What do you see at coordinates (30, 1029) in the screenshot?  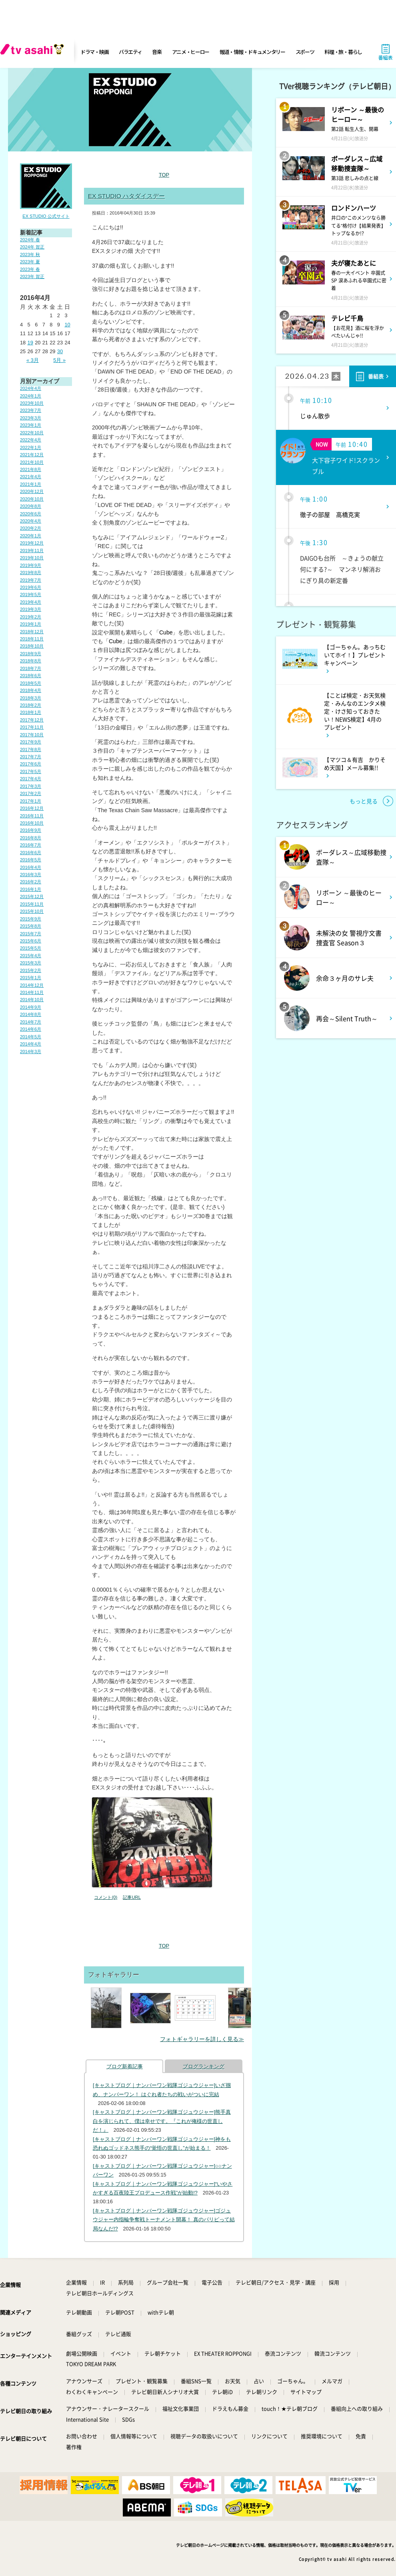 I see `2014年6月` at bounding box center [30, 1029].